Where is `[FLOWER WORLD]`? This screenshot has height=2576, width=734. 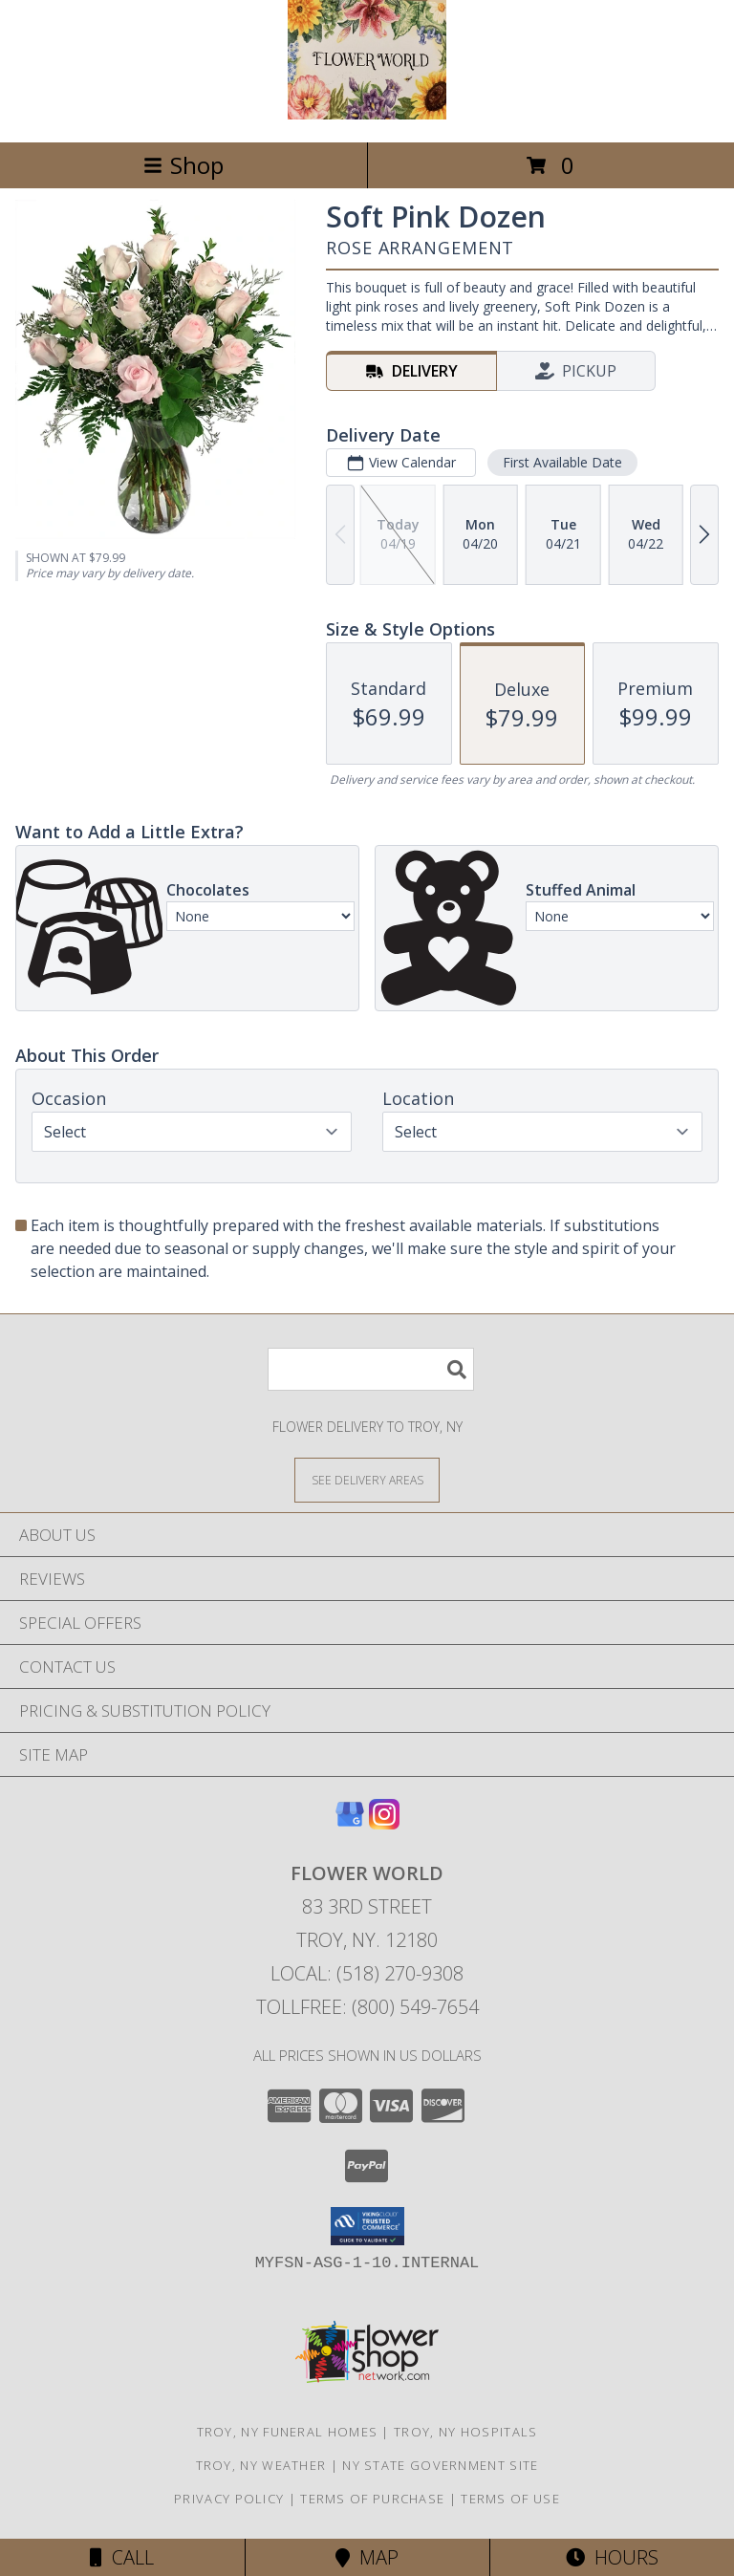
[FLOWER WORLD] is located at coordinates (367, 114).